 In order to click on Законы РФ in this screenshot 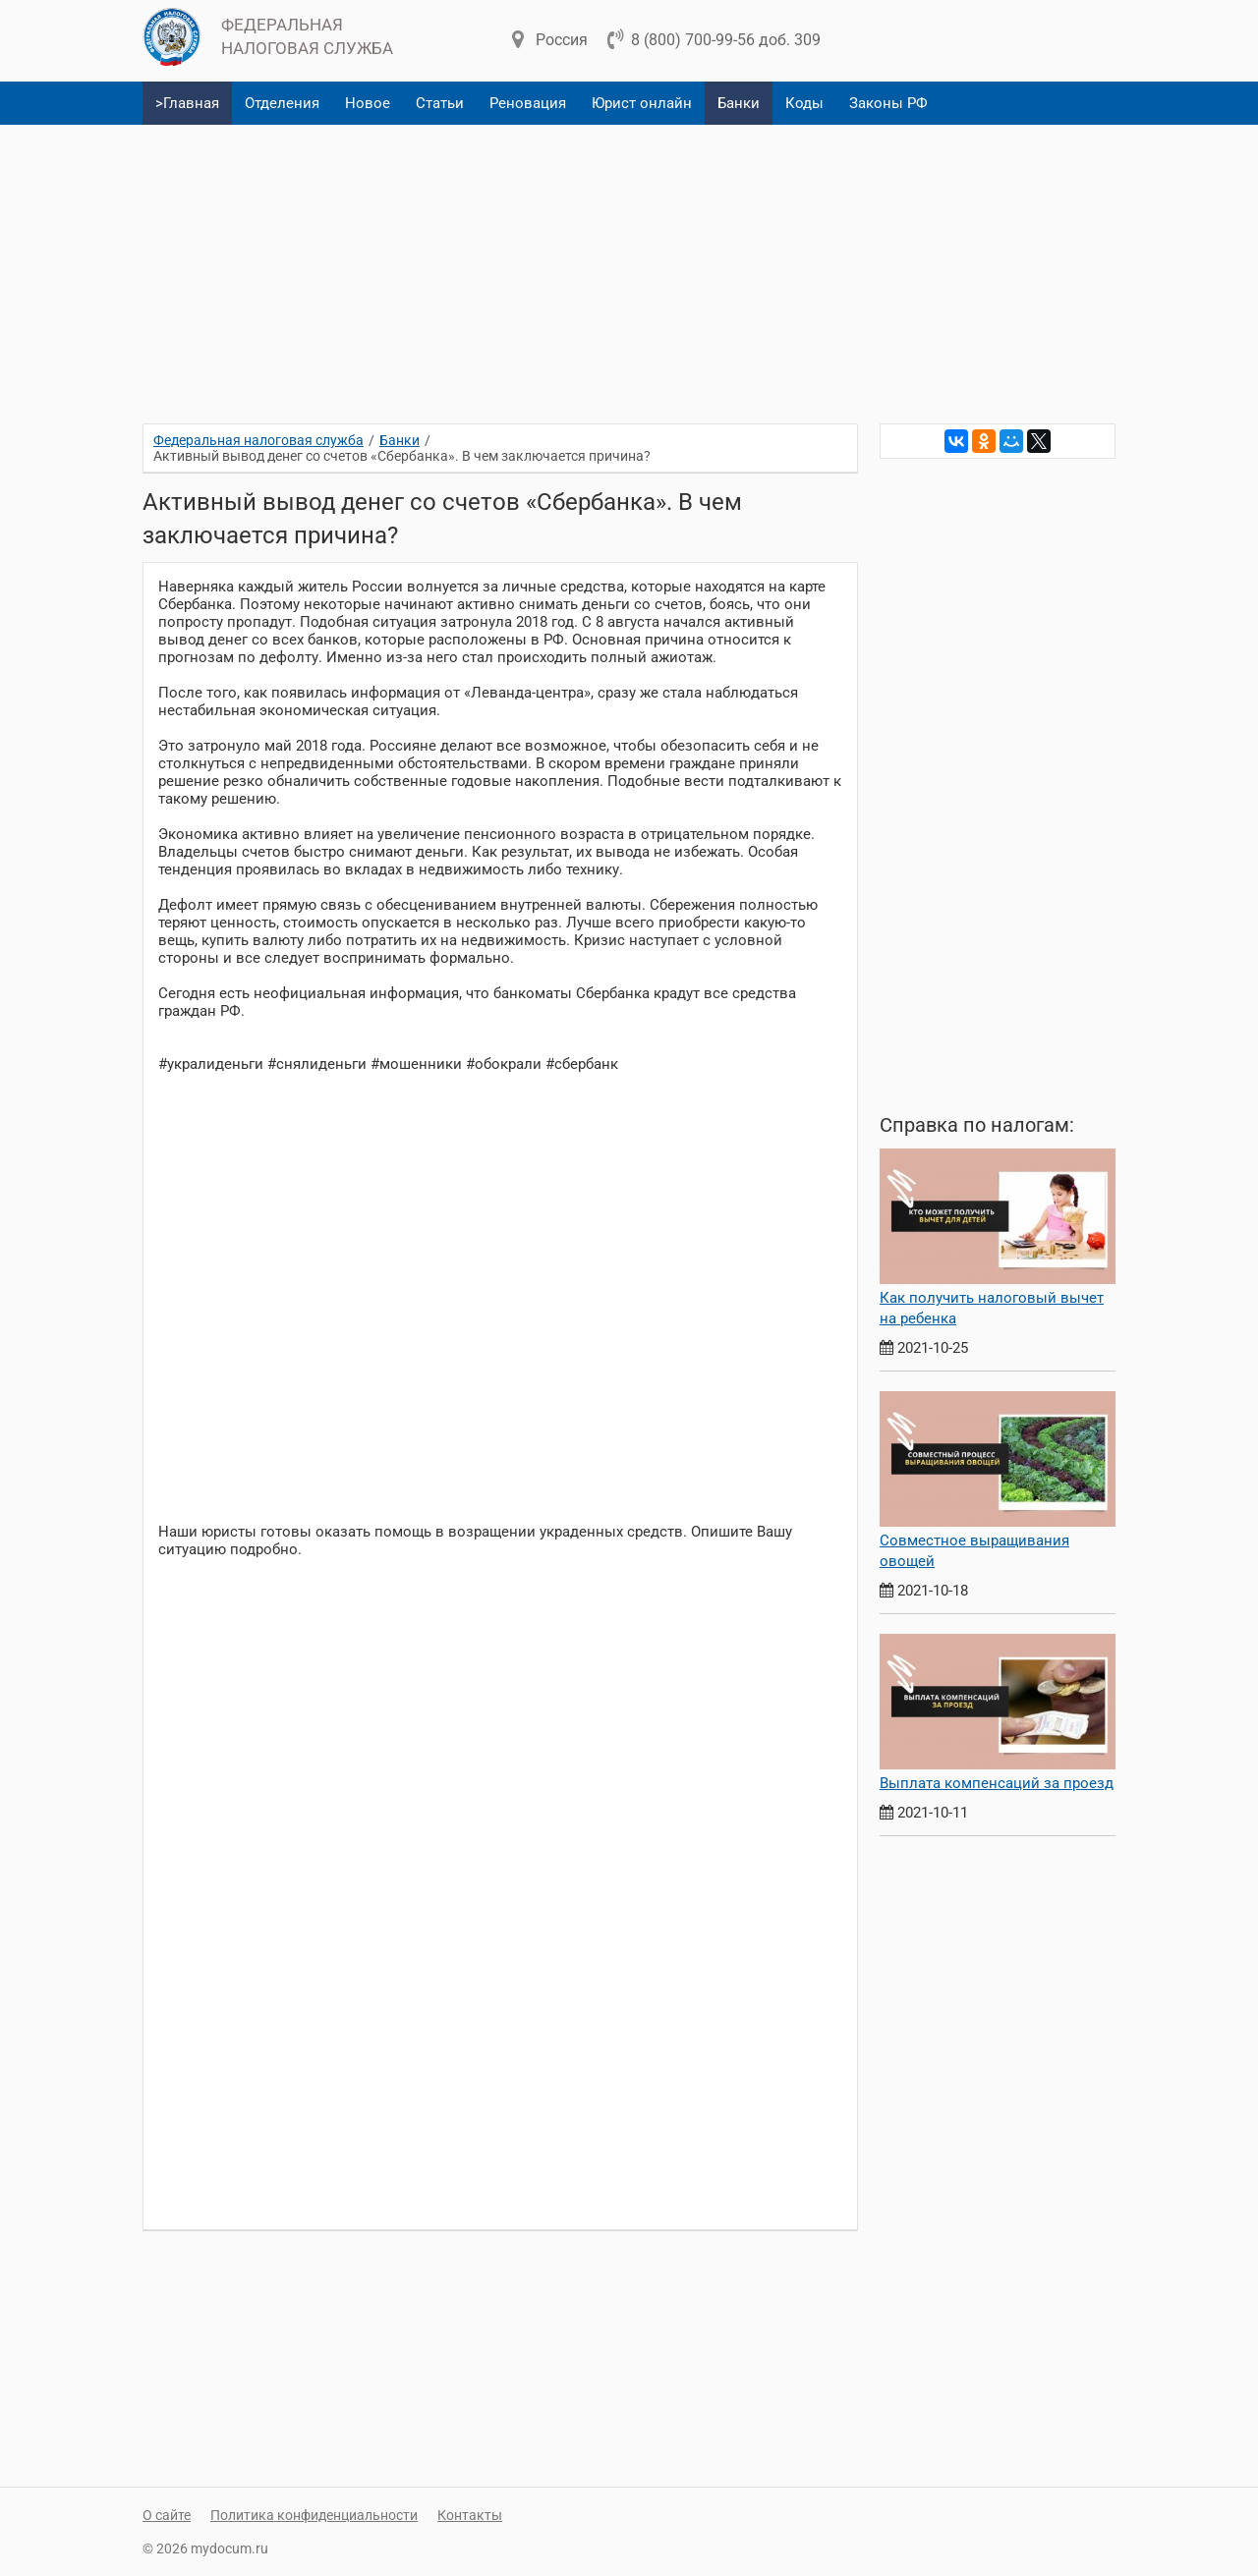, I will do `click(888, 103)`.